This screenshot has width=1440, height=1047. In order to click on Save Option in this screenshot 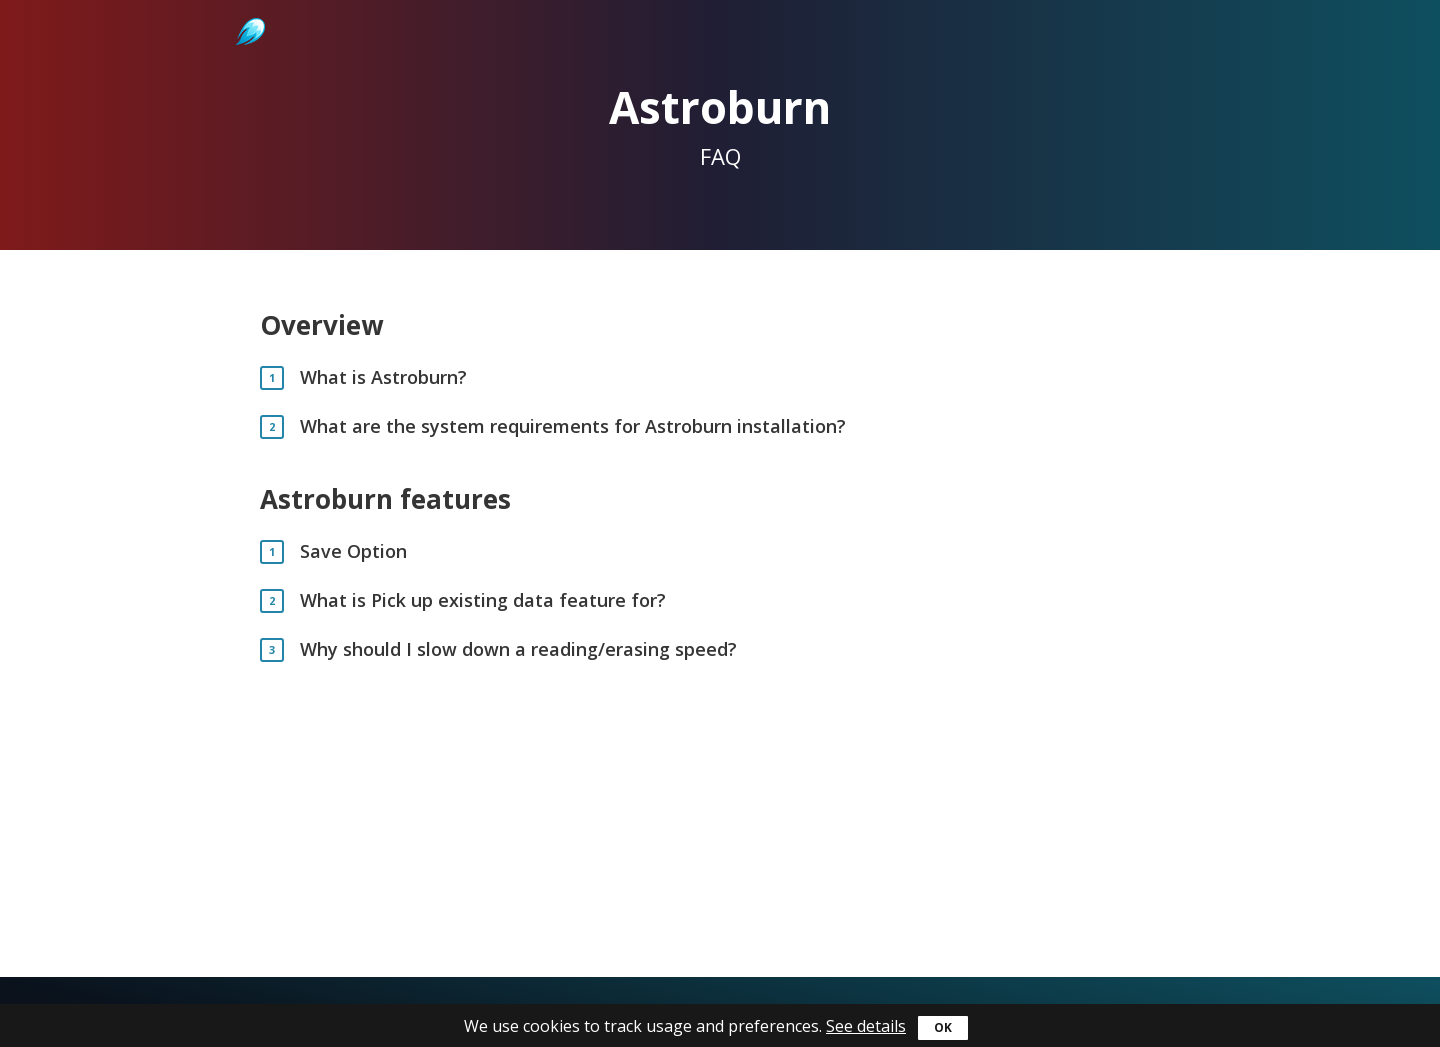, I will do `click(353, 551)`.